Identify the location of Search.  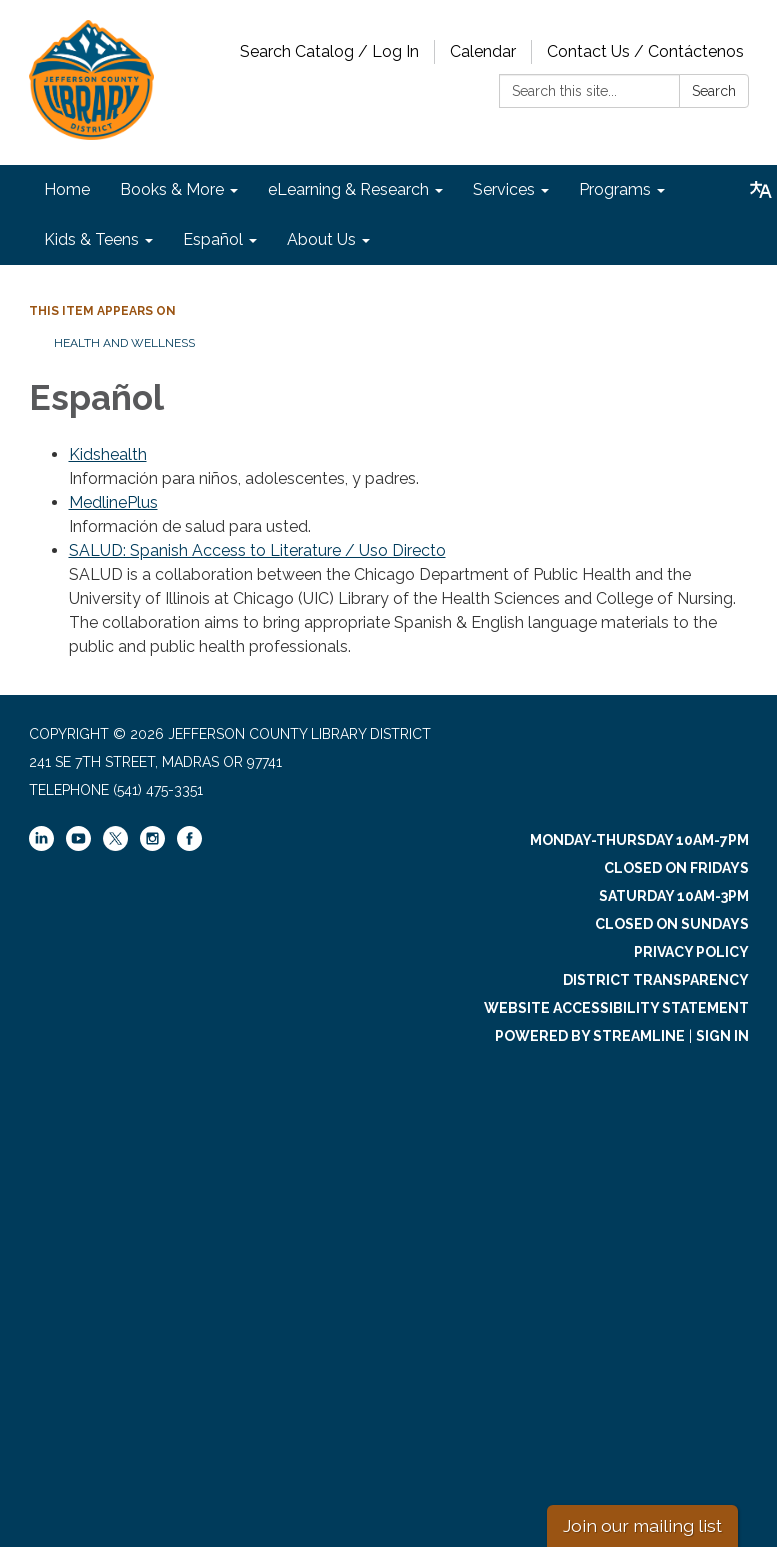
(714, 91).